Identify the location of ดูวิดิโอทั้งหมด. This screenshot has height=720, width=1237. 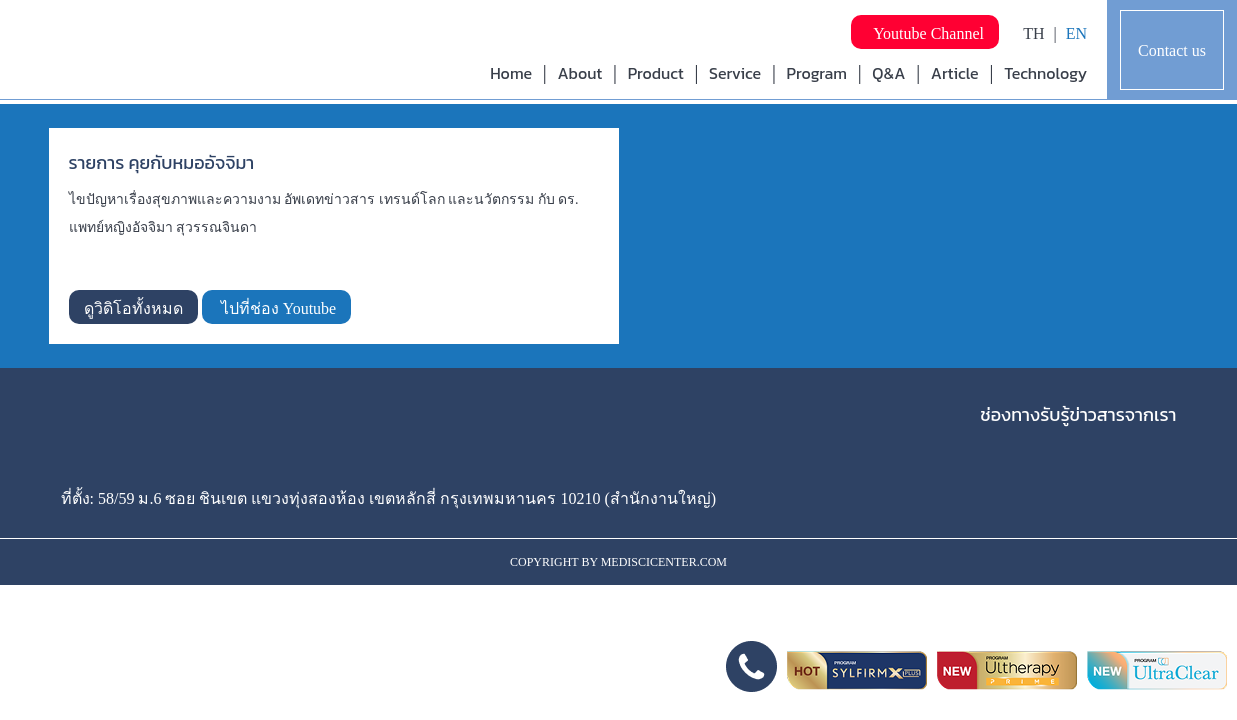
(133, 308).